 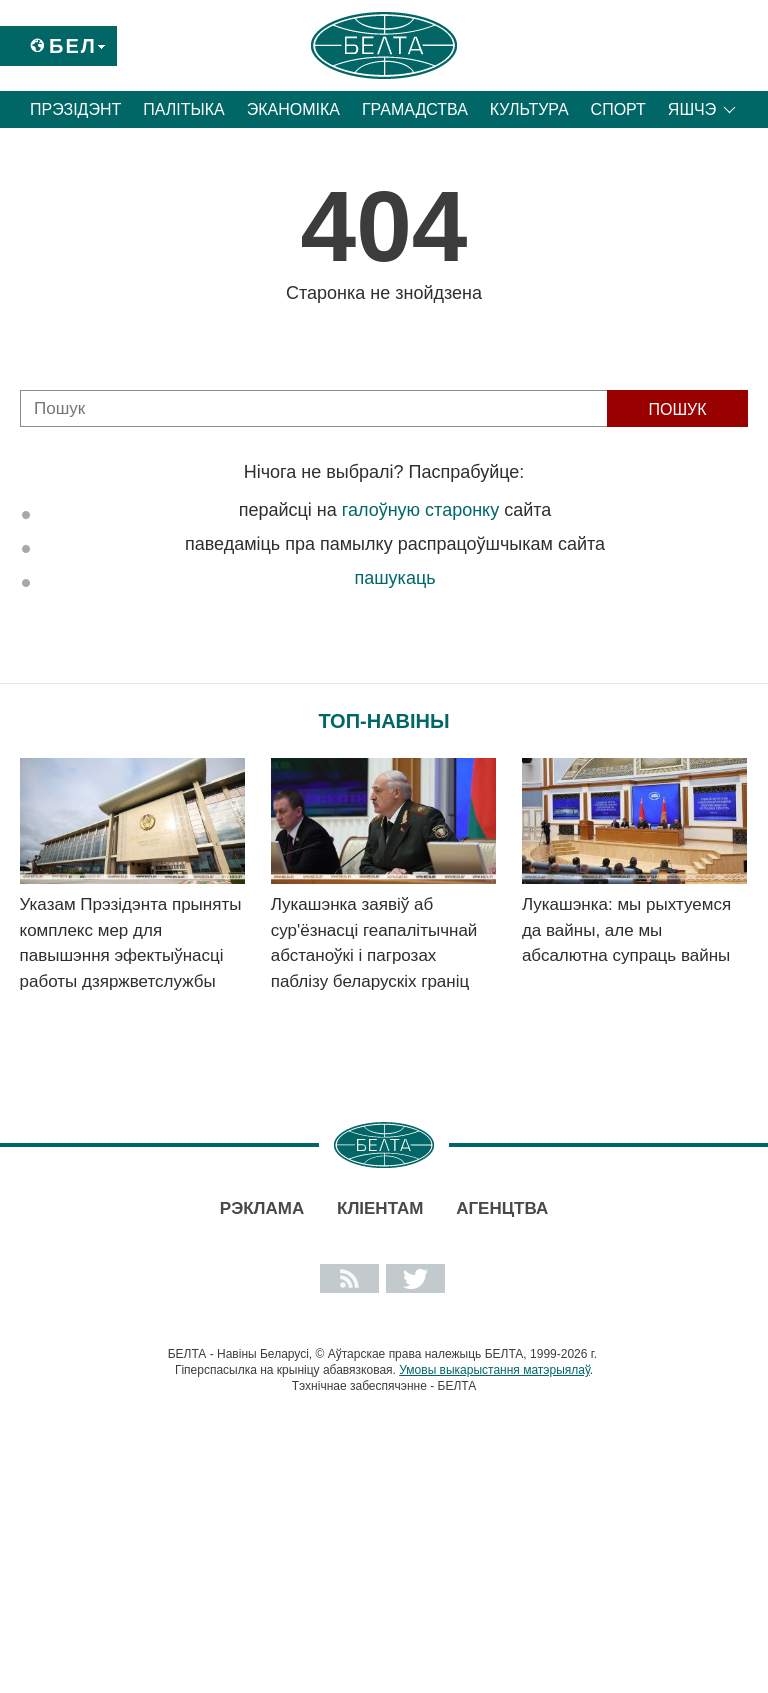 What do you see at coordinates (293, 109) in the screenshot?
I see `Эканоміка` at bounding box center [293, 109].